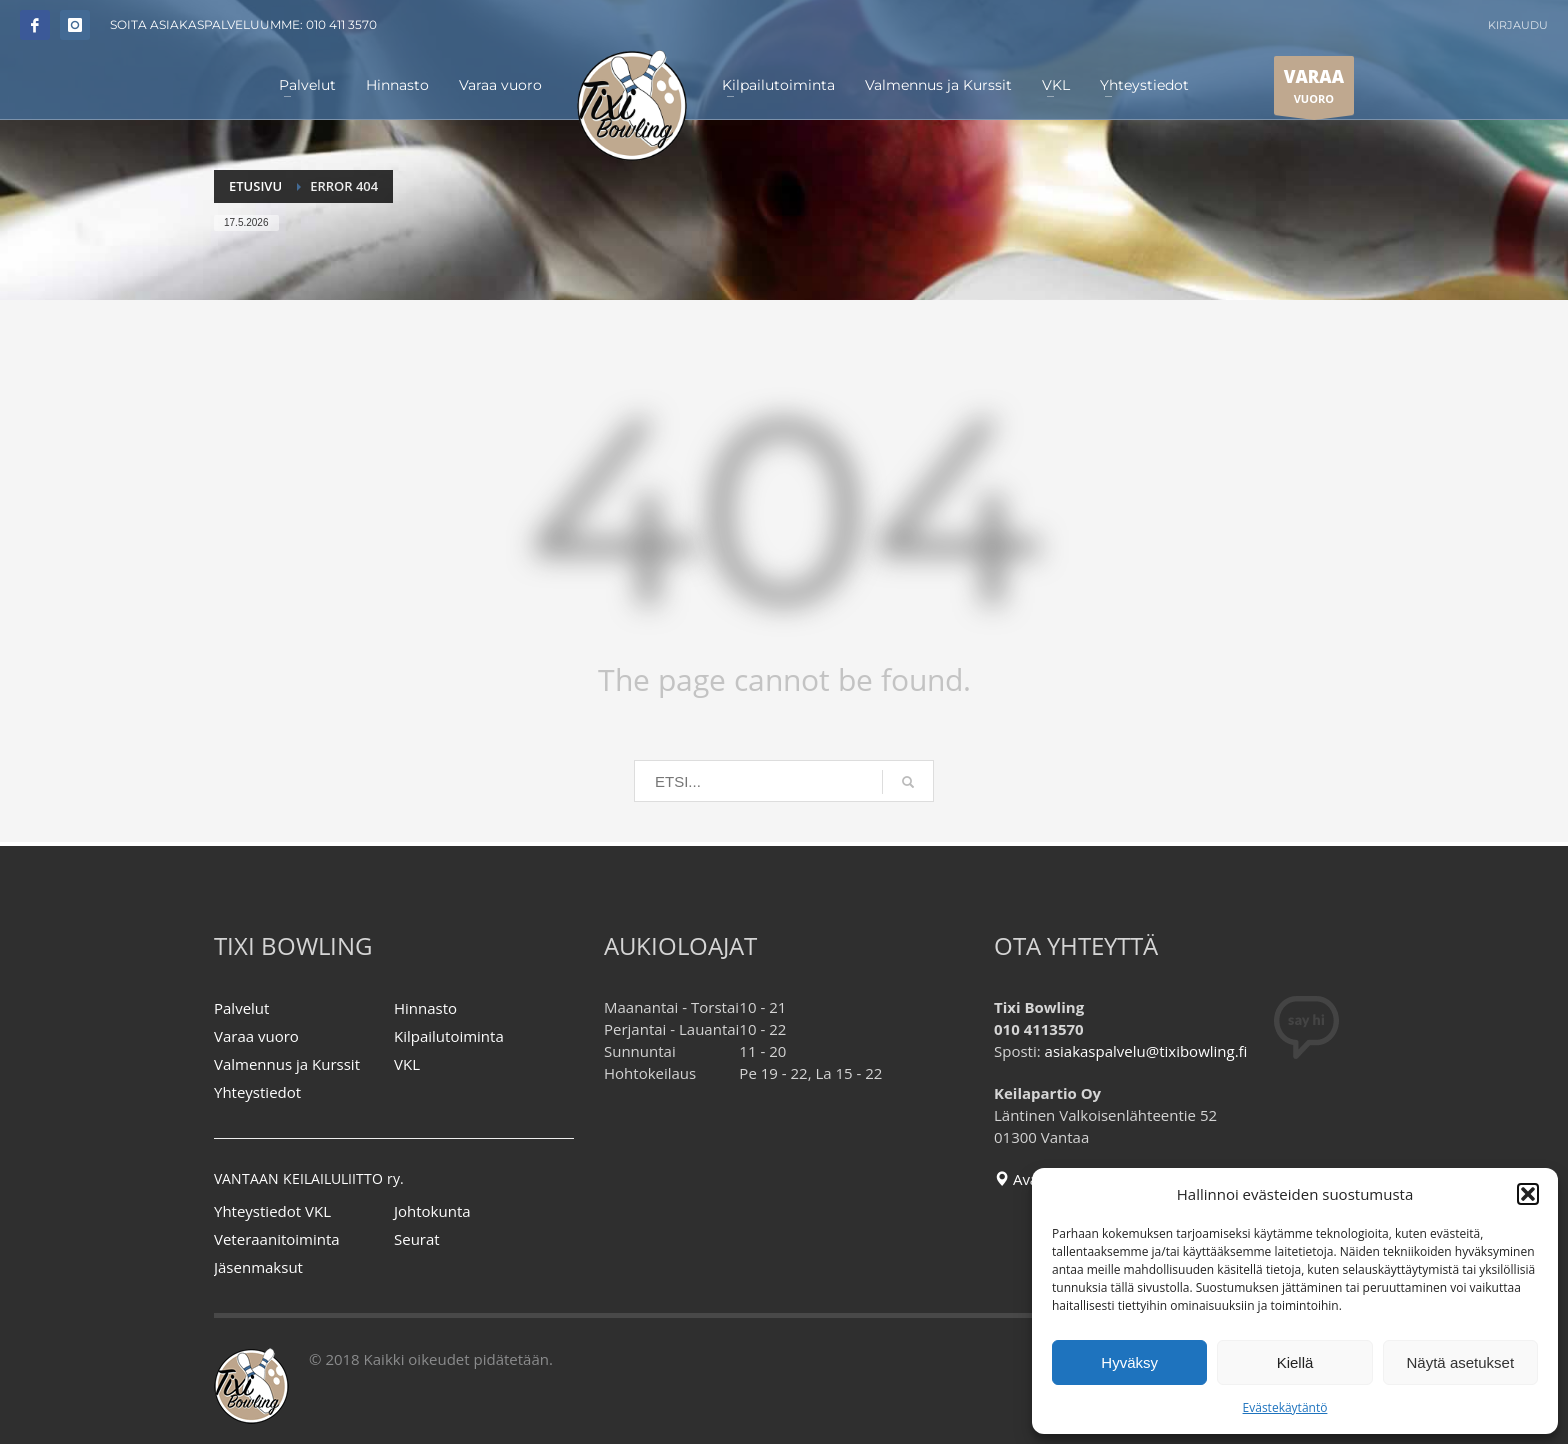 The height and width of the screenshot is (1444, 1568). Describe the element at coordinates (1528, 1194) in the screenshot. I see `[button]` at that location.